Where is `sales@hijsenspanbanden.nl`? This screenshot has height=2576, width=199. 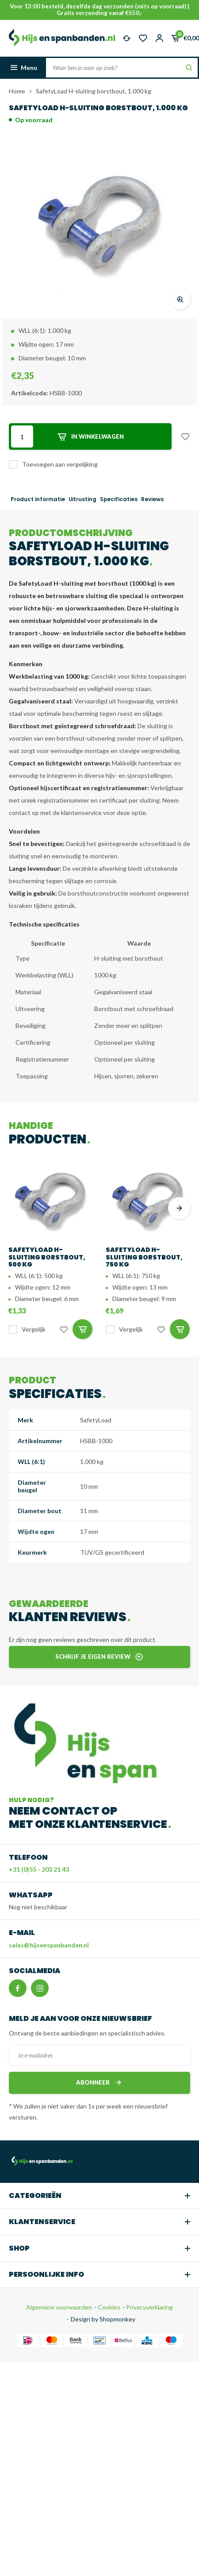
sales@hijsenspanbanden.nl is located at coordinates (49, 1945).